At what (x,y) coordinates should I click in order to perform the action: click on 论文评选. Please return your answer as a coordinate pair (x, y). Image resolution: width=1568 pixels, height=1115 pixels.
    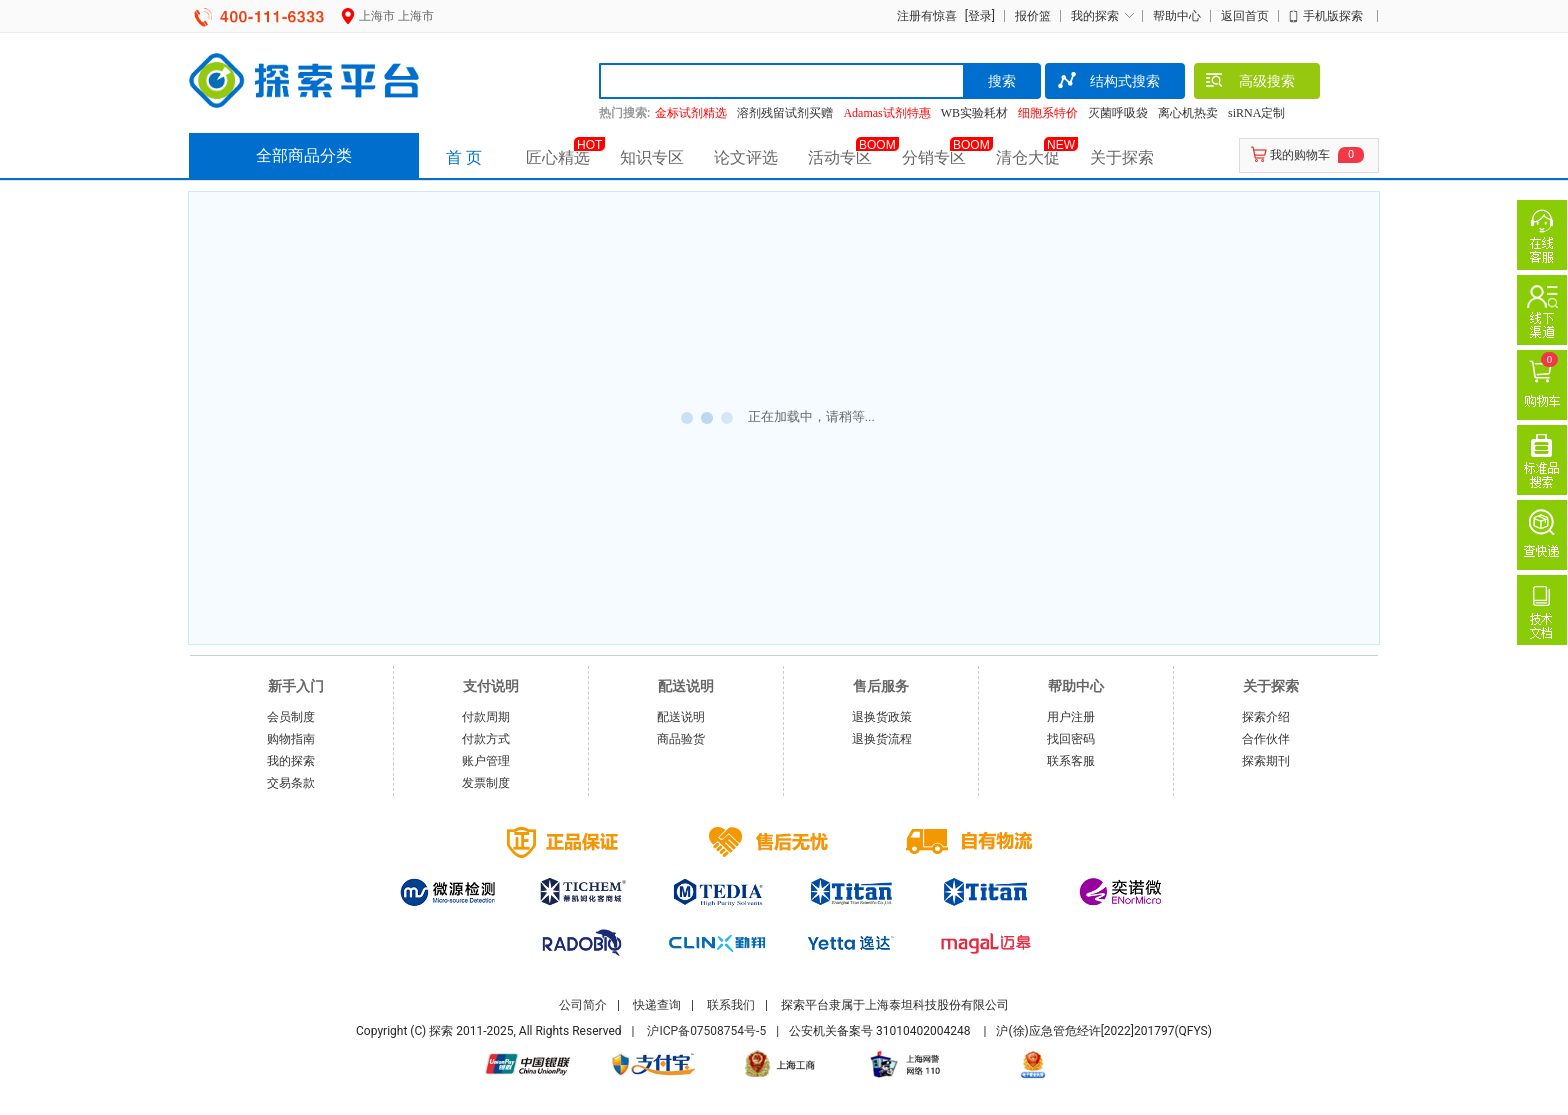
    Looking at the image, I should click on (746, 157).